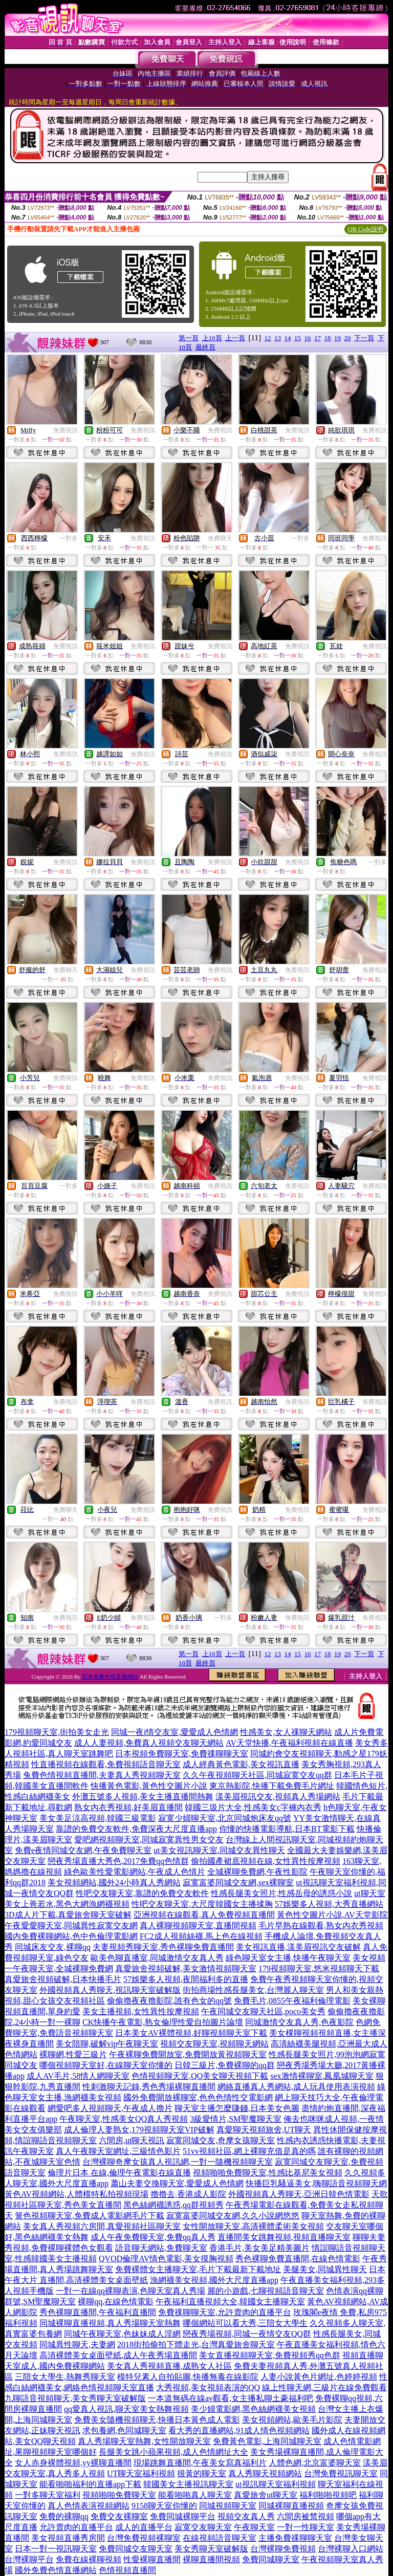 This screenshot has width=393, height=2576. What do you see at coordinates (263, 2011) in the screenshot?
I see `午夜同城交友聊天社區,poco美女秀` at bounding box center [263, 2011].